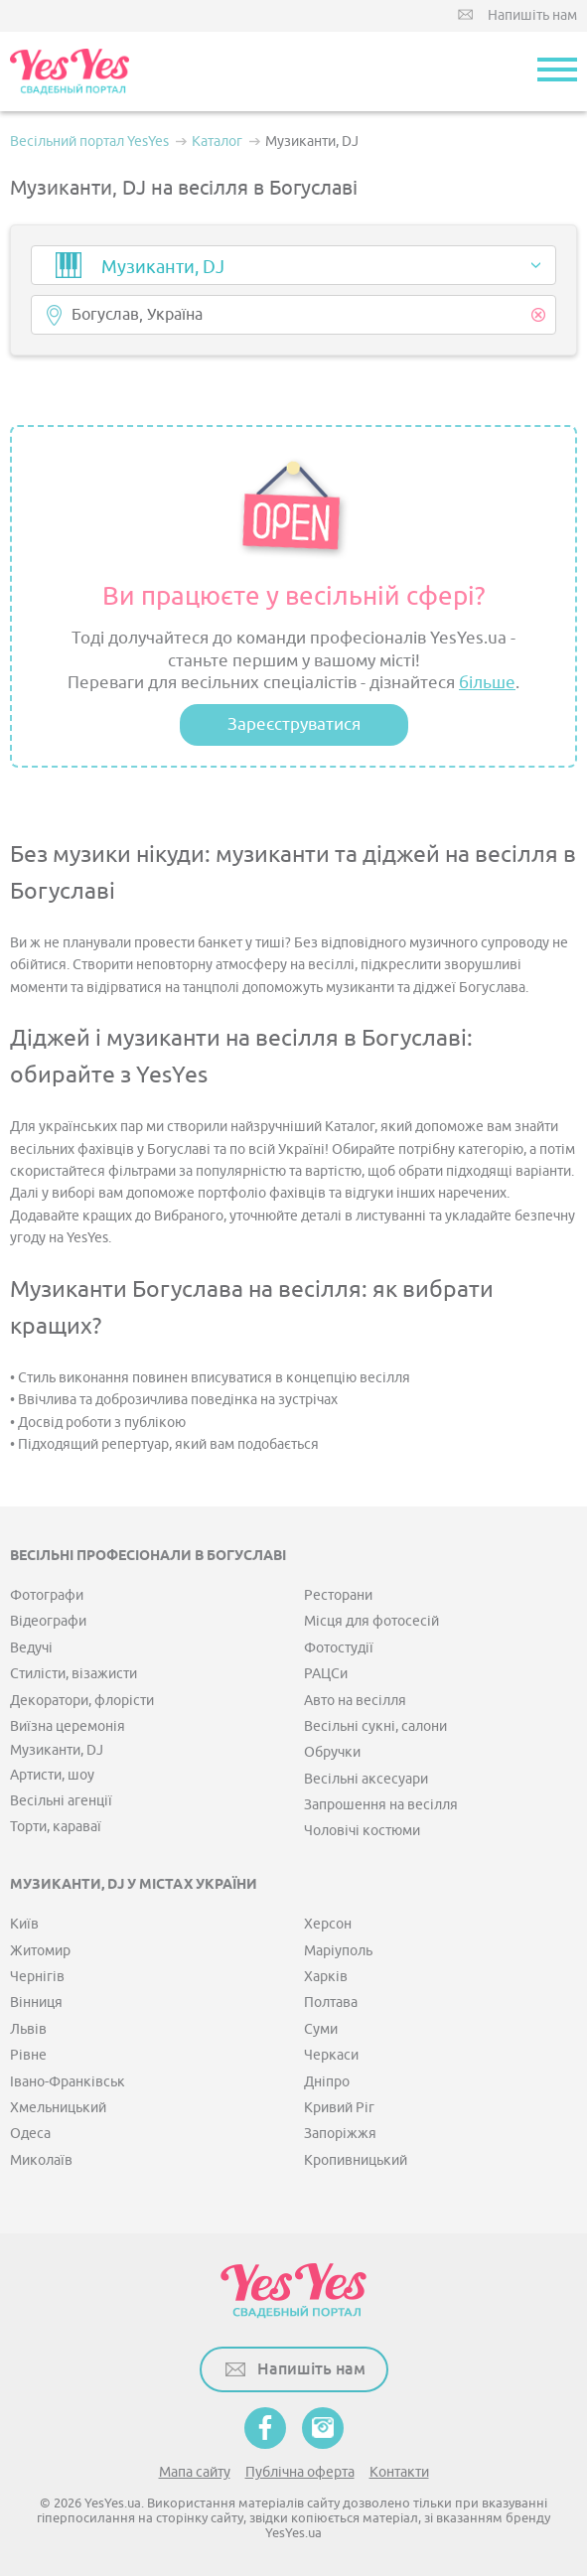 The height and width of the screenshot is (2576, 587). Describe the element at coordinates (532, 15) in the screenshot. I see `Напишіть нам` at that location.